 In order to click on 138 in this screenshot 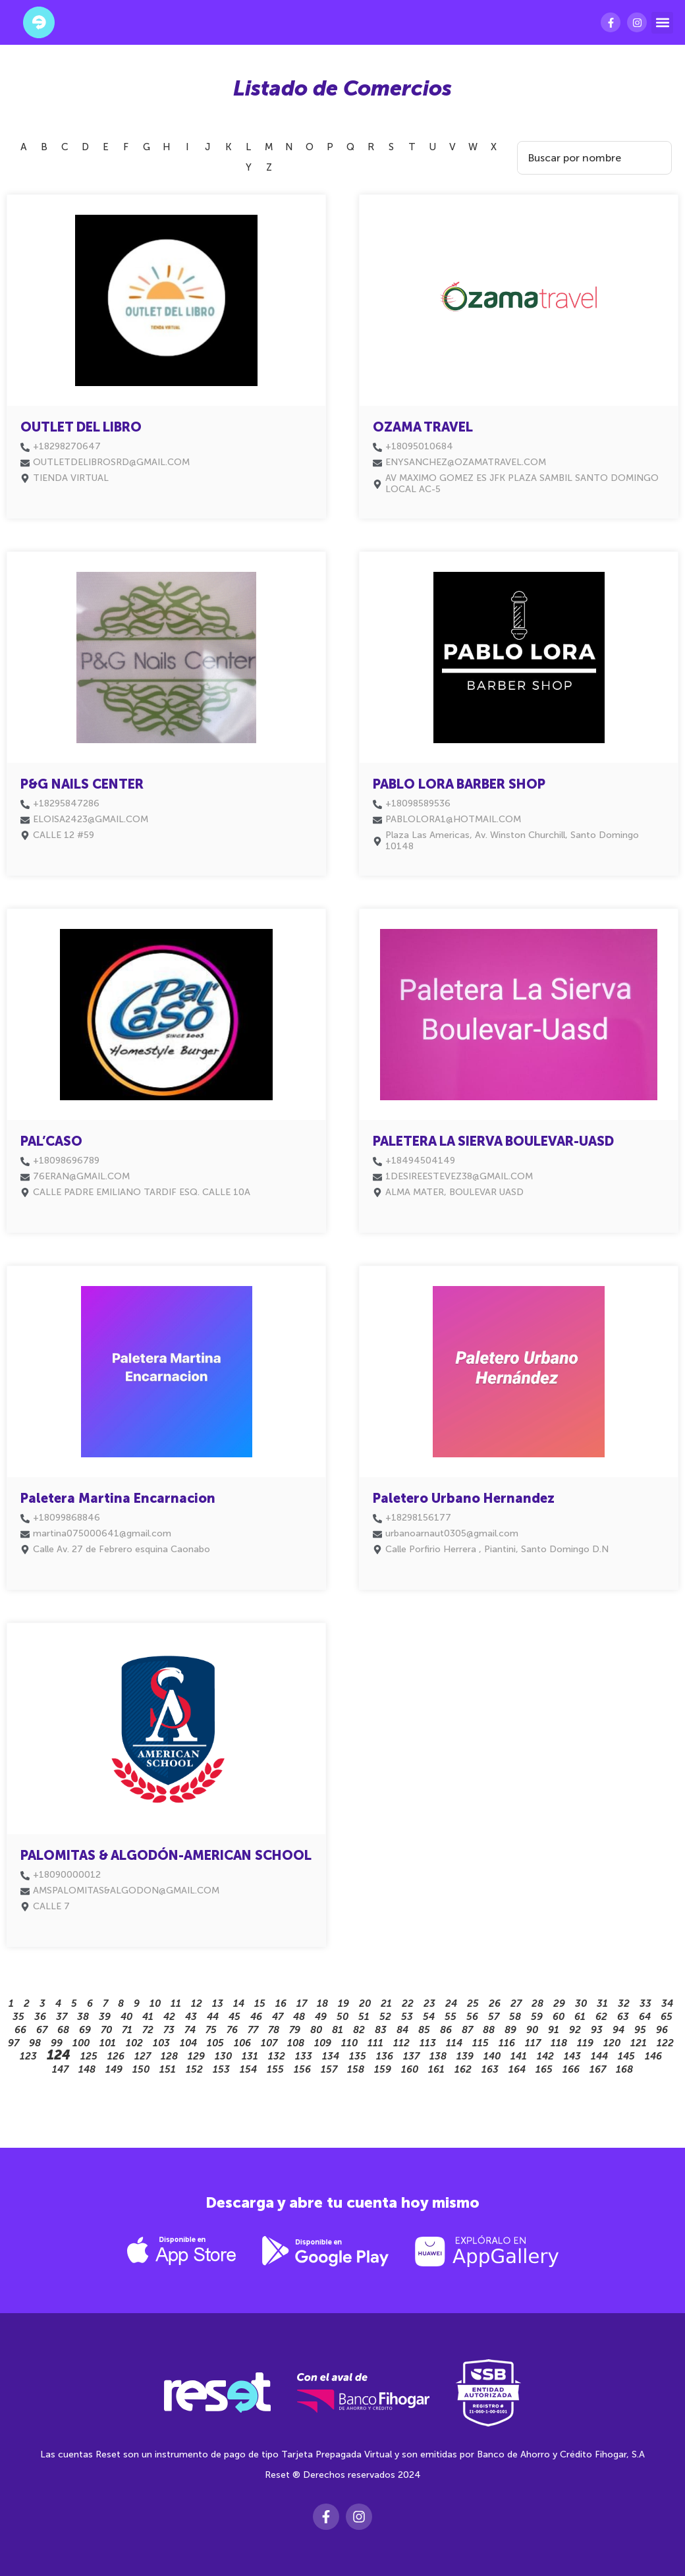, I will do `click(438, 2056)`.